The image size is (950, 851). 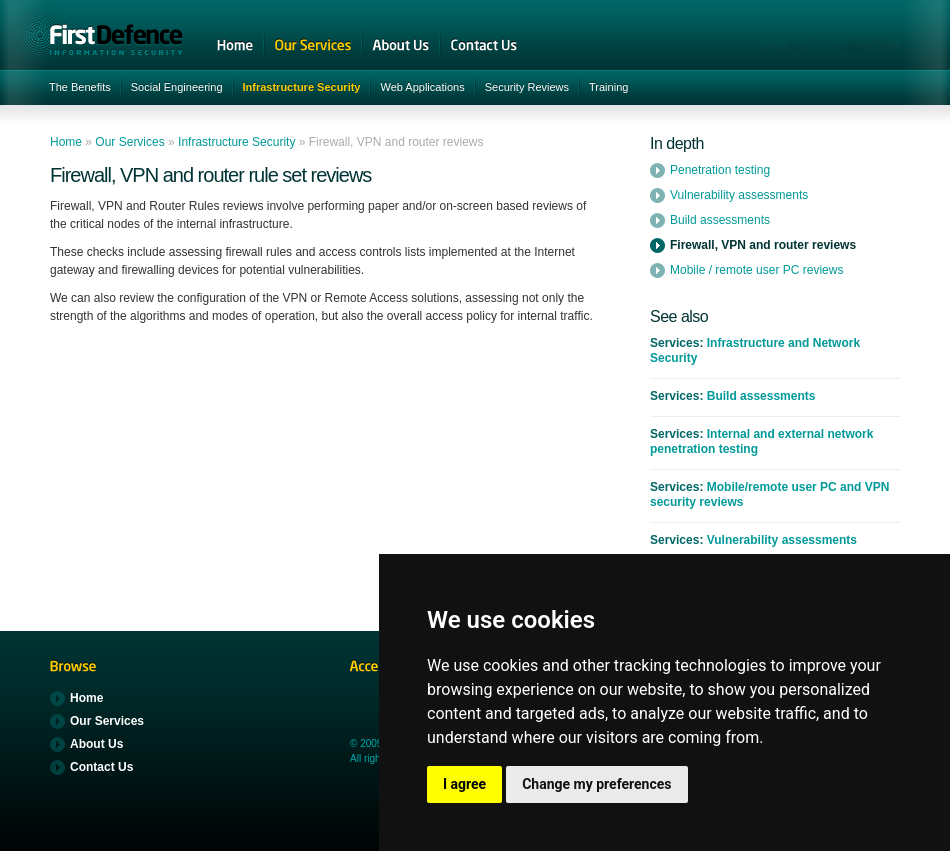 I want to click on Vulnerability assessments, so click(x=739, y=195).